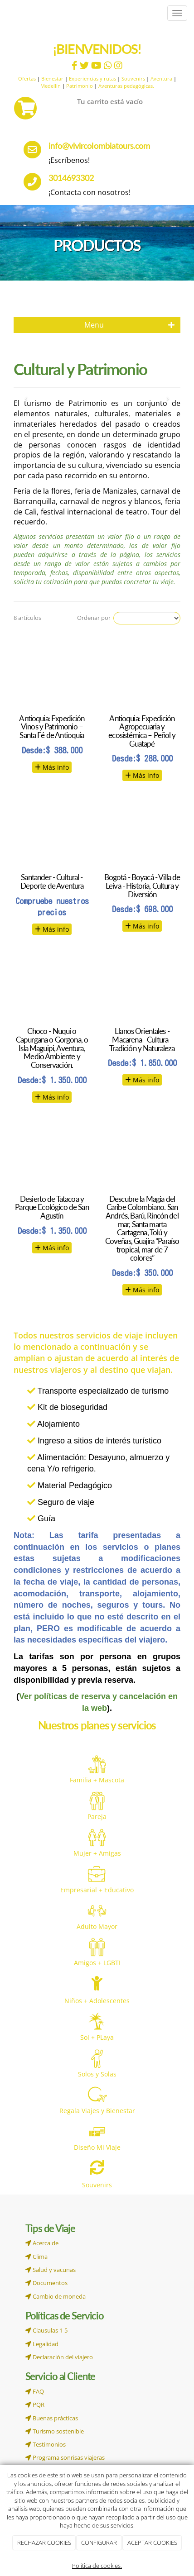  I want to click on Experiencias y rutas, so click(92, 78).